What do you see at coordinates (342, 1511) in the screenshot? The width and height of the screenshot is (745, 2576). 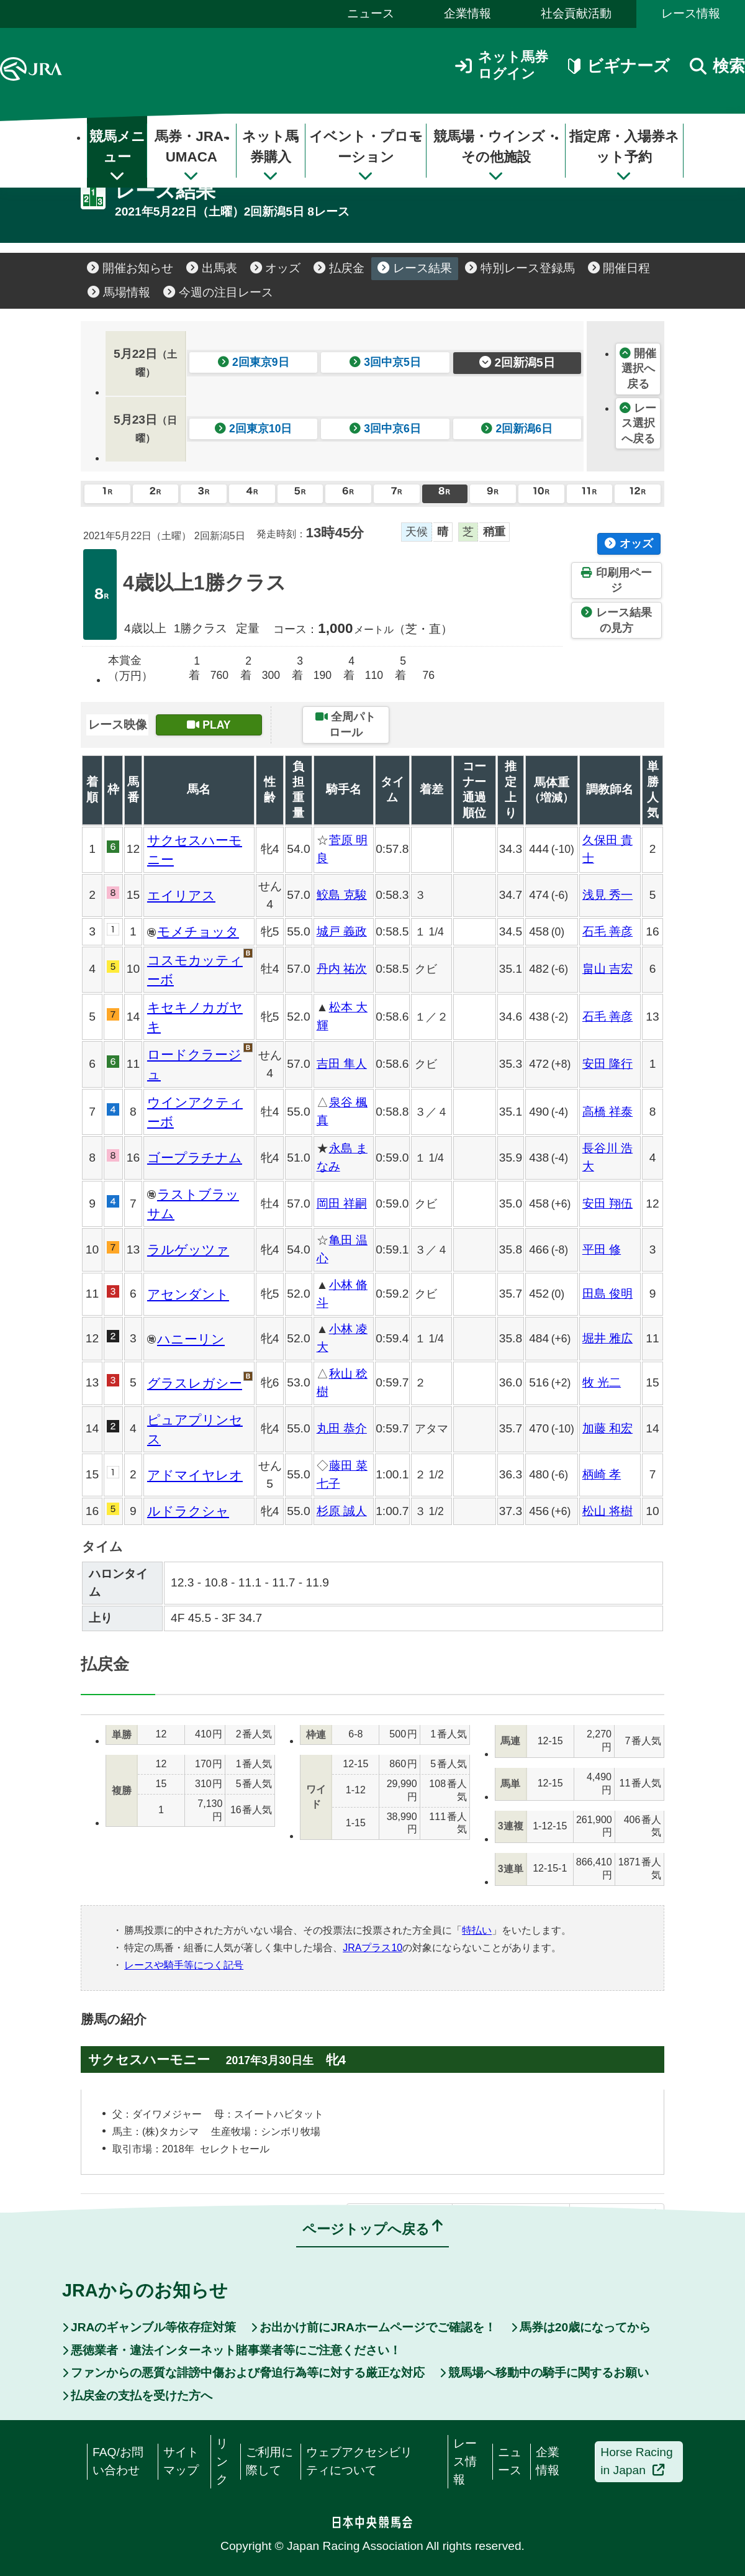 I see `杉原 誠人` at bounding box center [342, 1511].